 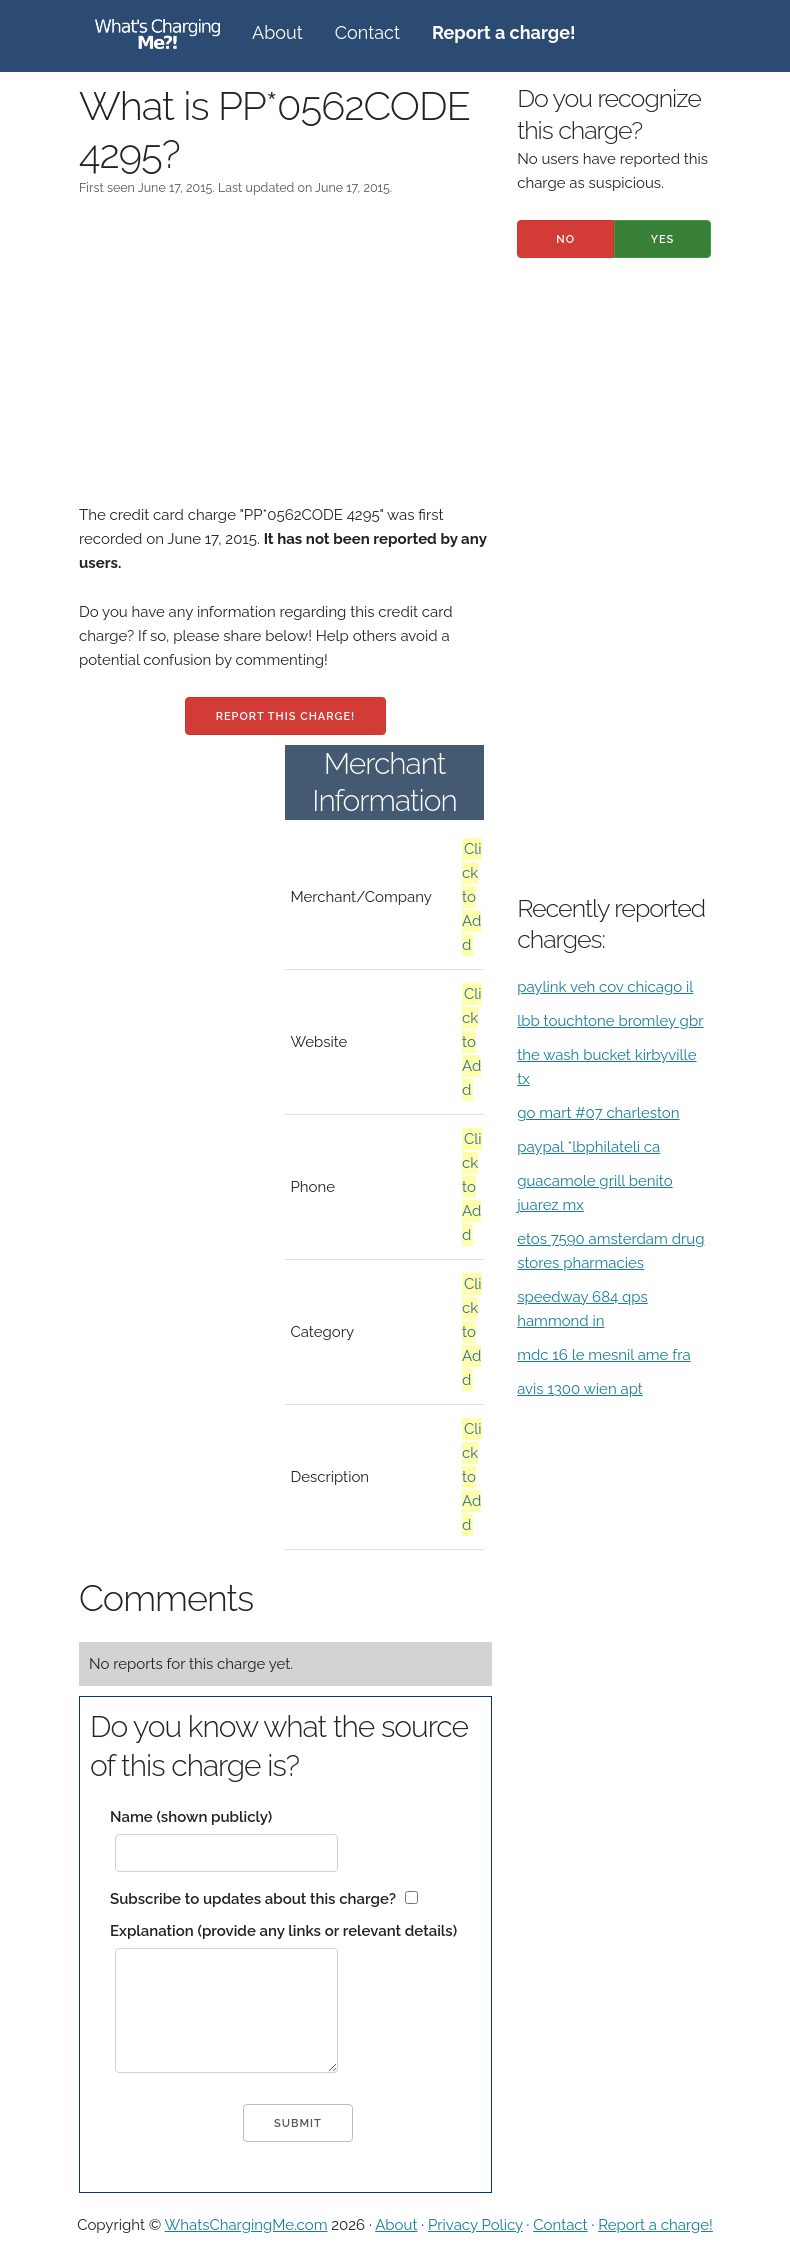 I want to click on Explanation (provide any links or relevant details), so click(x=283, y=1931).